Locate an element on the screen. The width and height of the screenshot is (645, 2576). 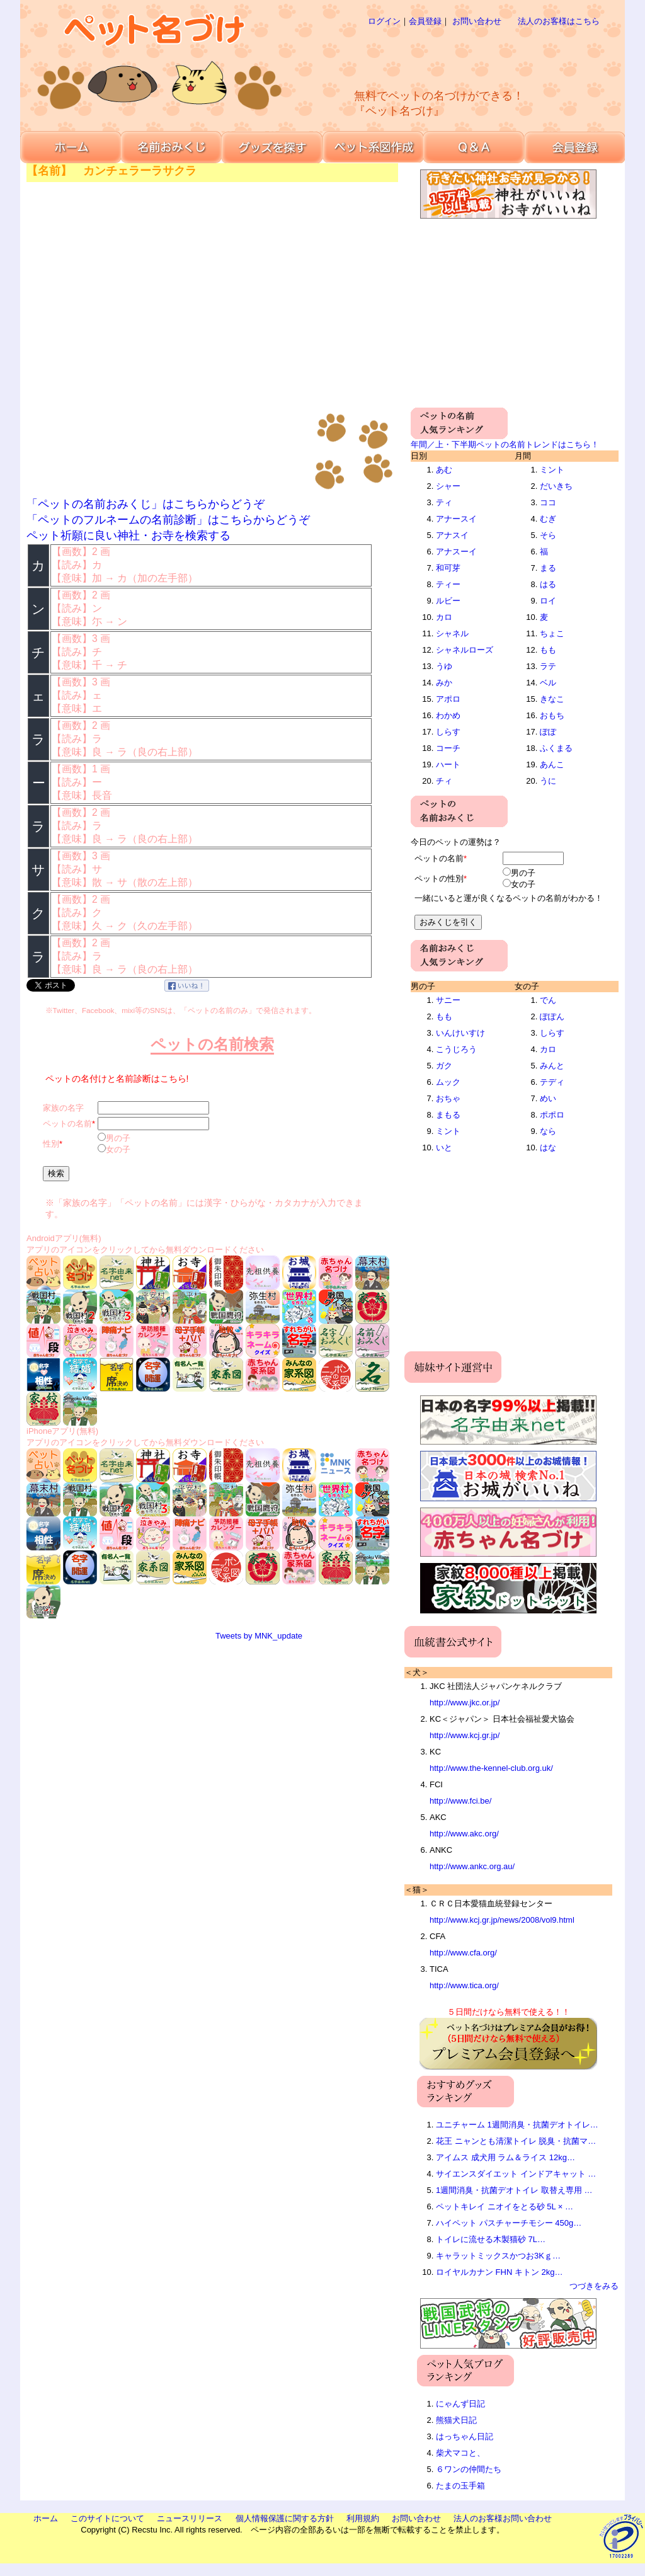
まもる is located at coordinates (448, 1114).